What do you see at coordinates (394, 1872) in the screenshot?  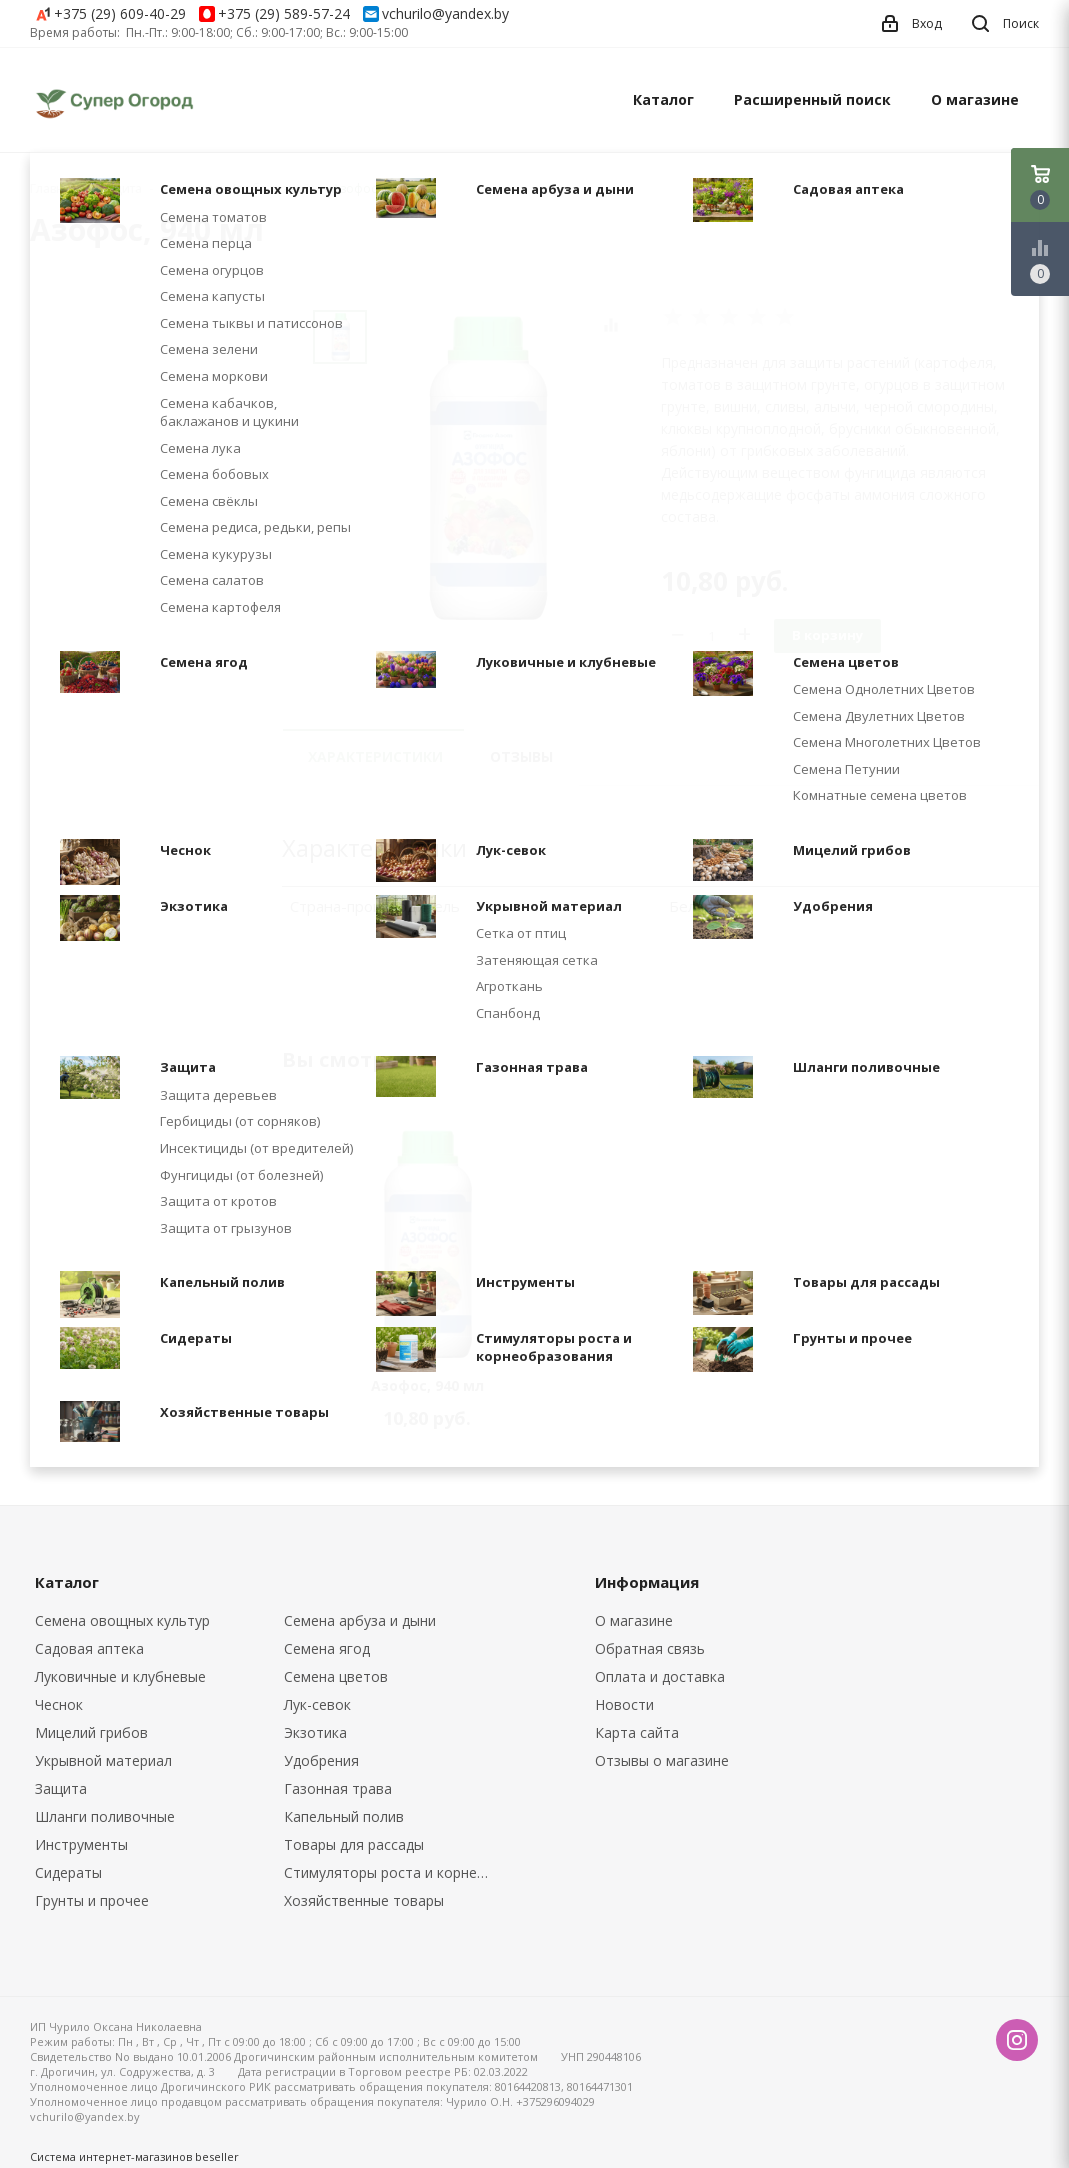 I see `Стимуляторы роста и корнеобразования` at bounding box center [394, 1872].